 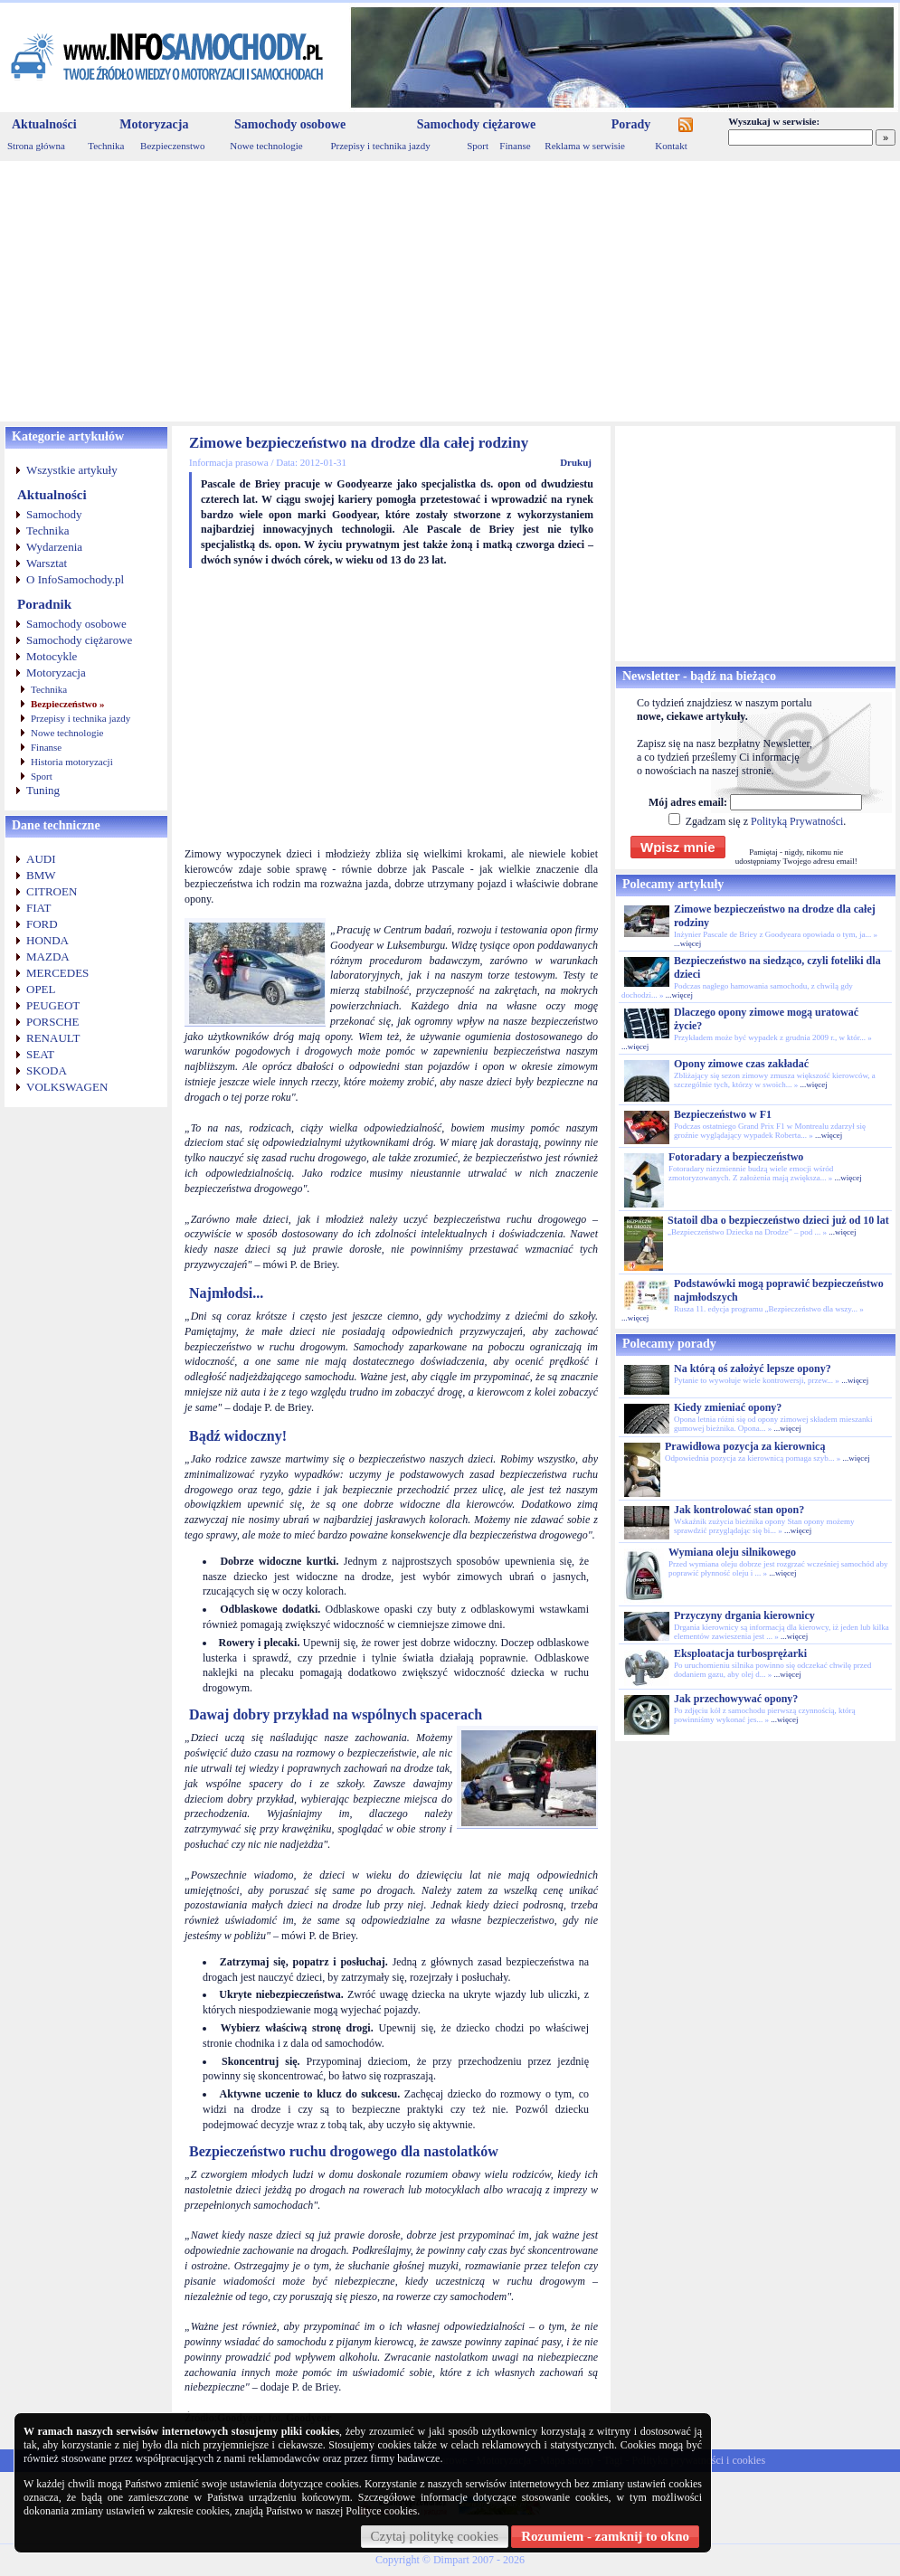 I want to click on PEUGEOT, so click(x=53, y=1005).